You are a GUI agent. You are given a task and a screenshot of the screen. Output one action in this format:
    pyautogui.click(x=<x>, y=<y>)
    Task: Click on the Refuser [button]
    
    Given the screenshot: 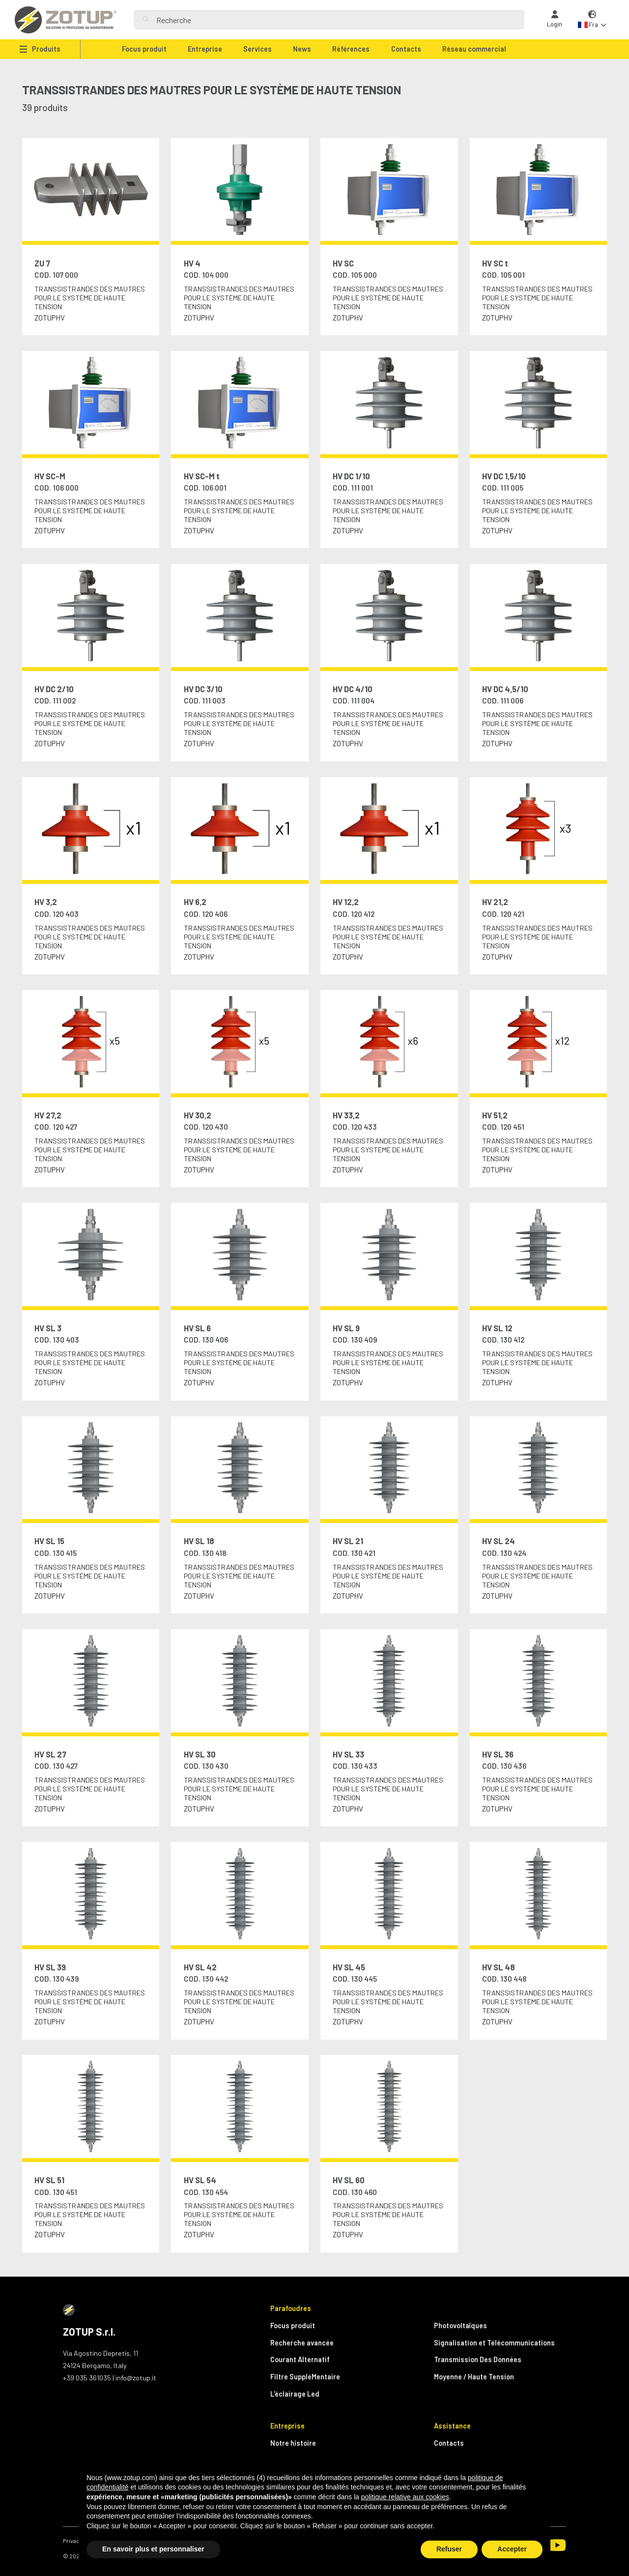 What is the action you would take?
    pyautogui.click(x=449, y=2549)
    